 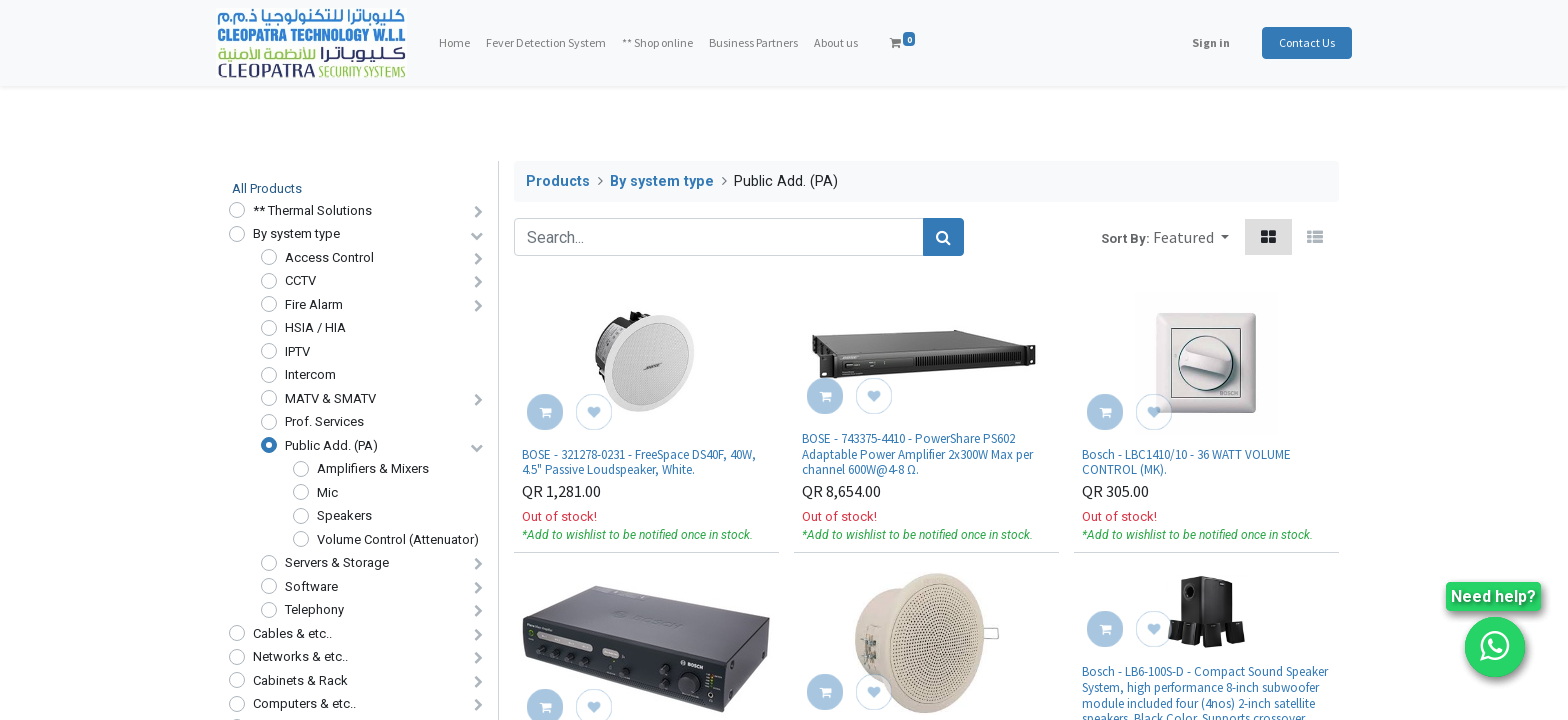 What do you see at coordinates (1191, 237) in the screenshot?
I see `[button]` at bounding box center [1191, 237].